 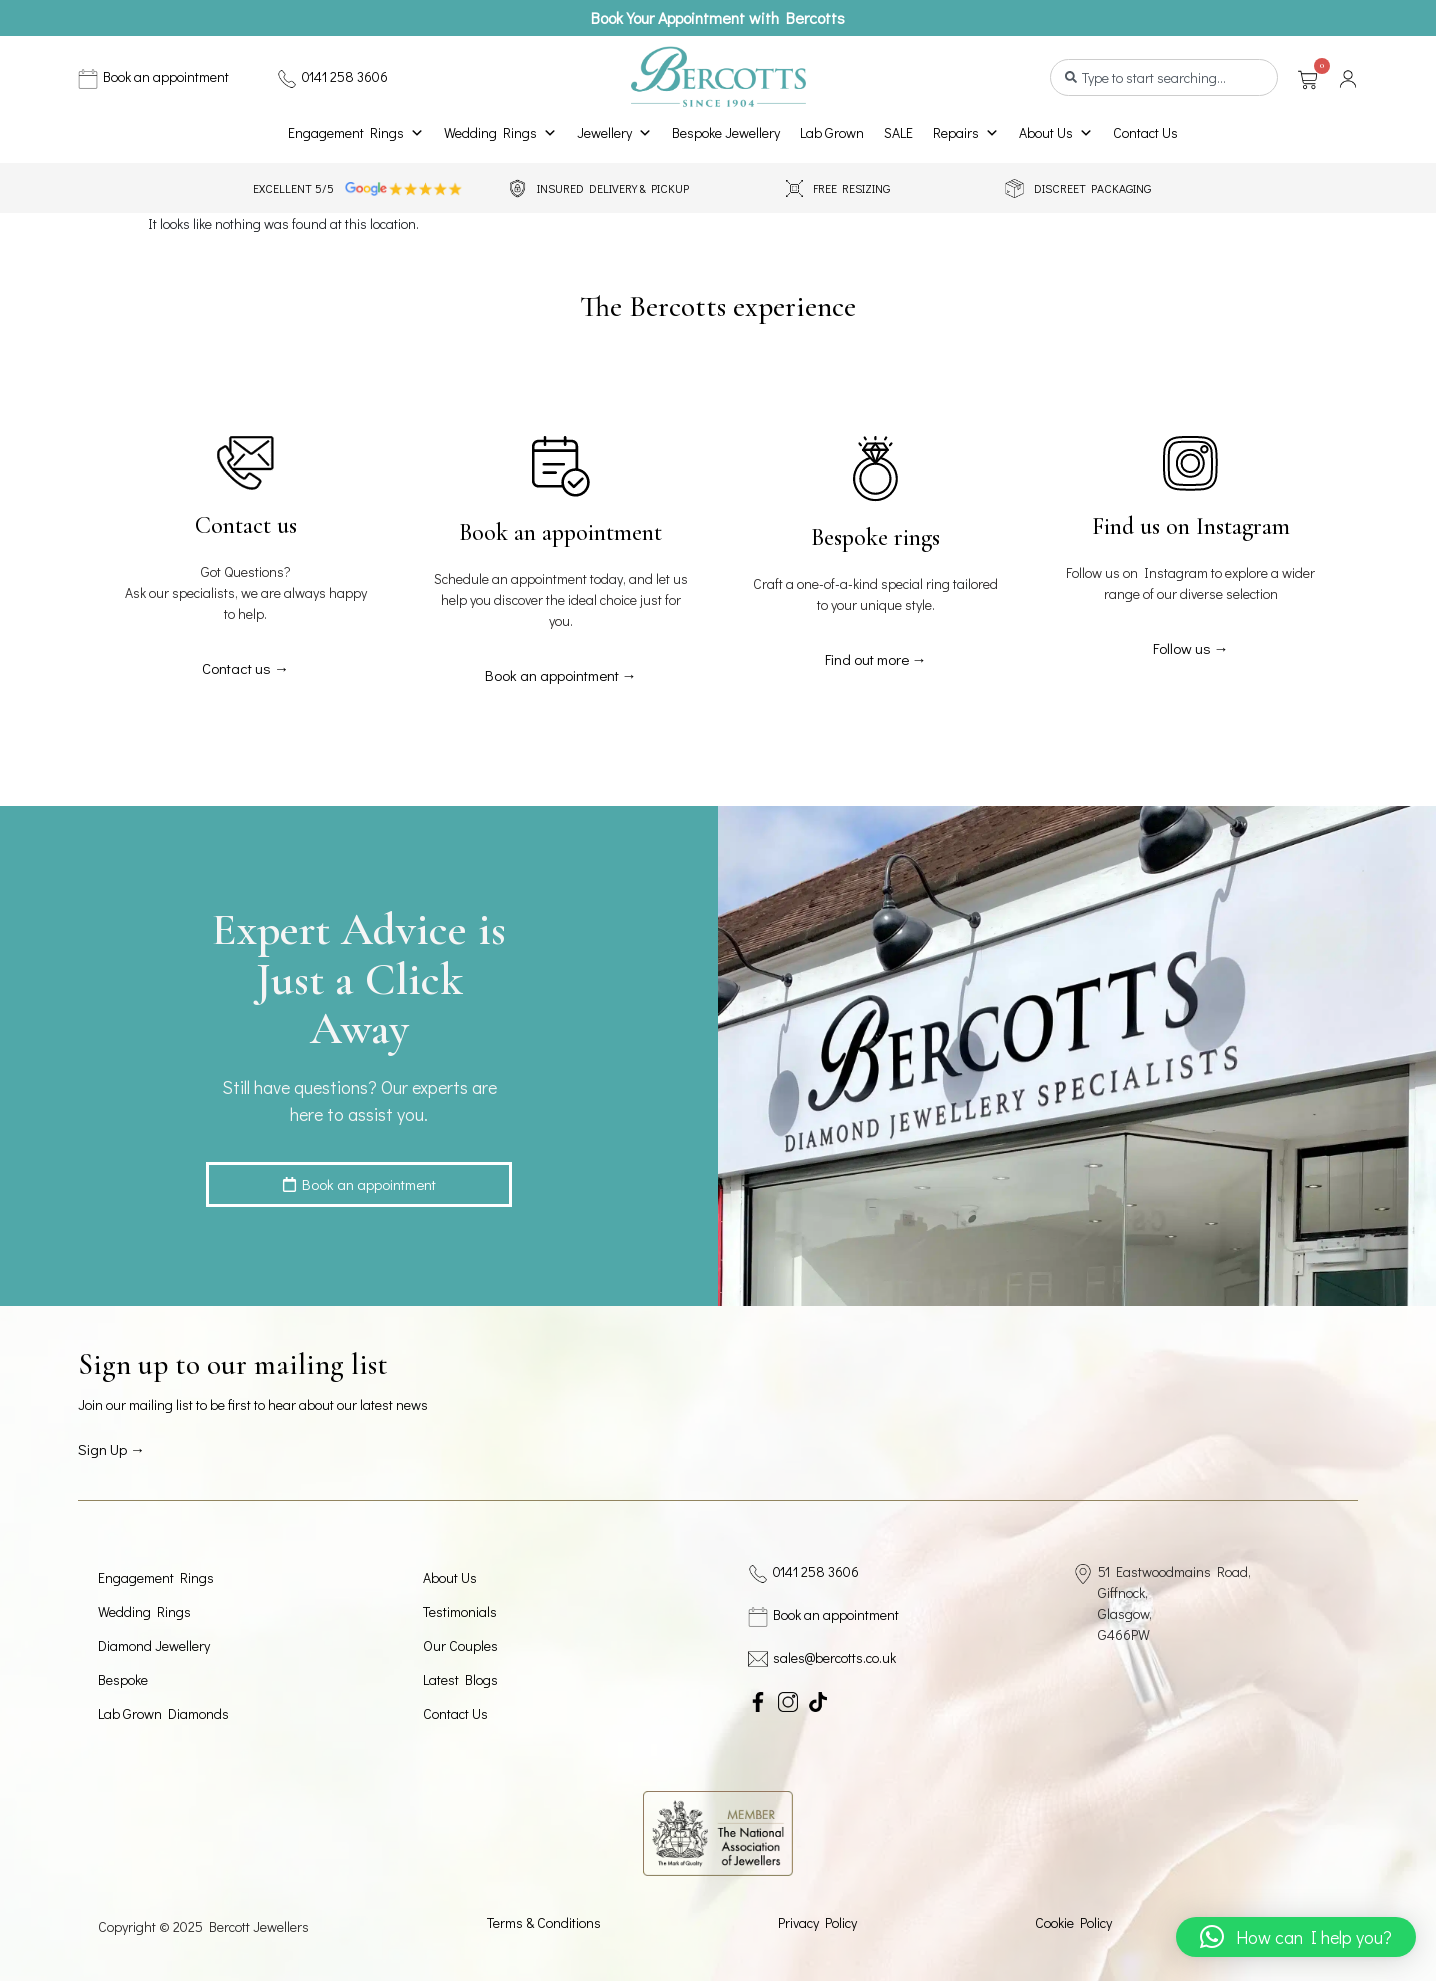 I want to click on About Us, so click(x=1056, y=133).